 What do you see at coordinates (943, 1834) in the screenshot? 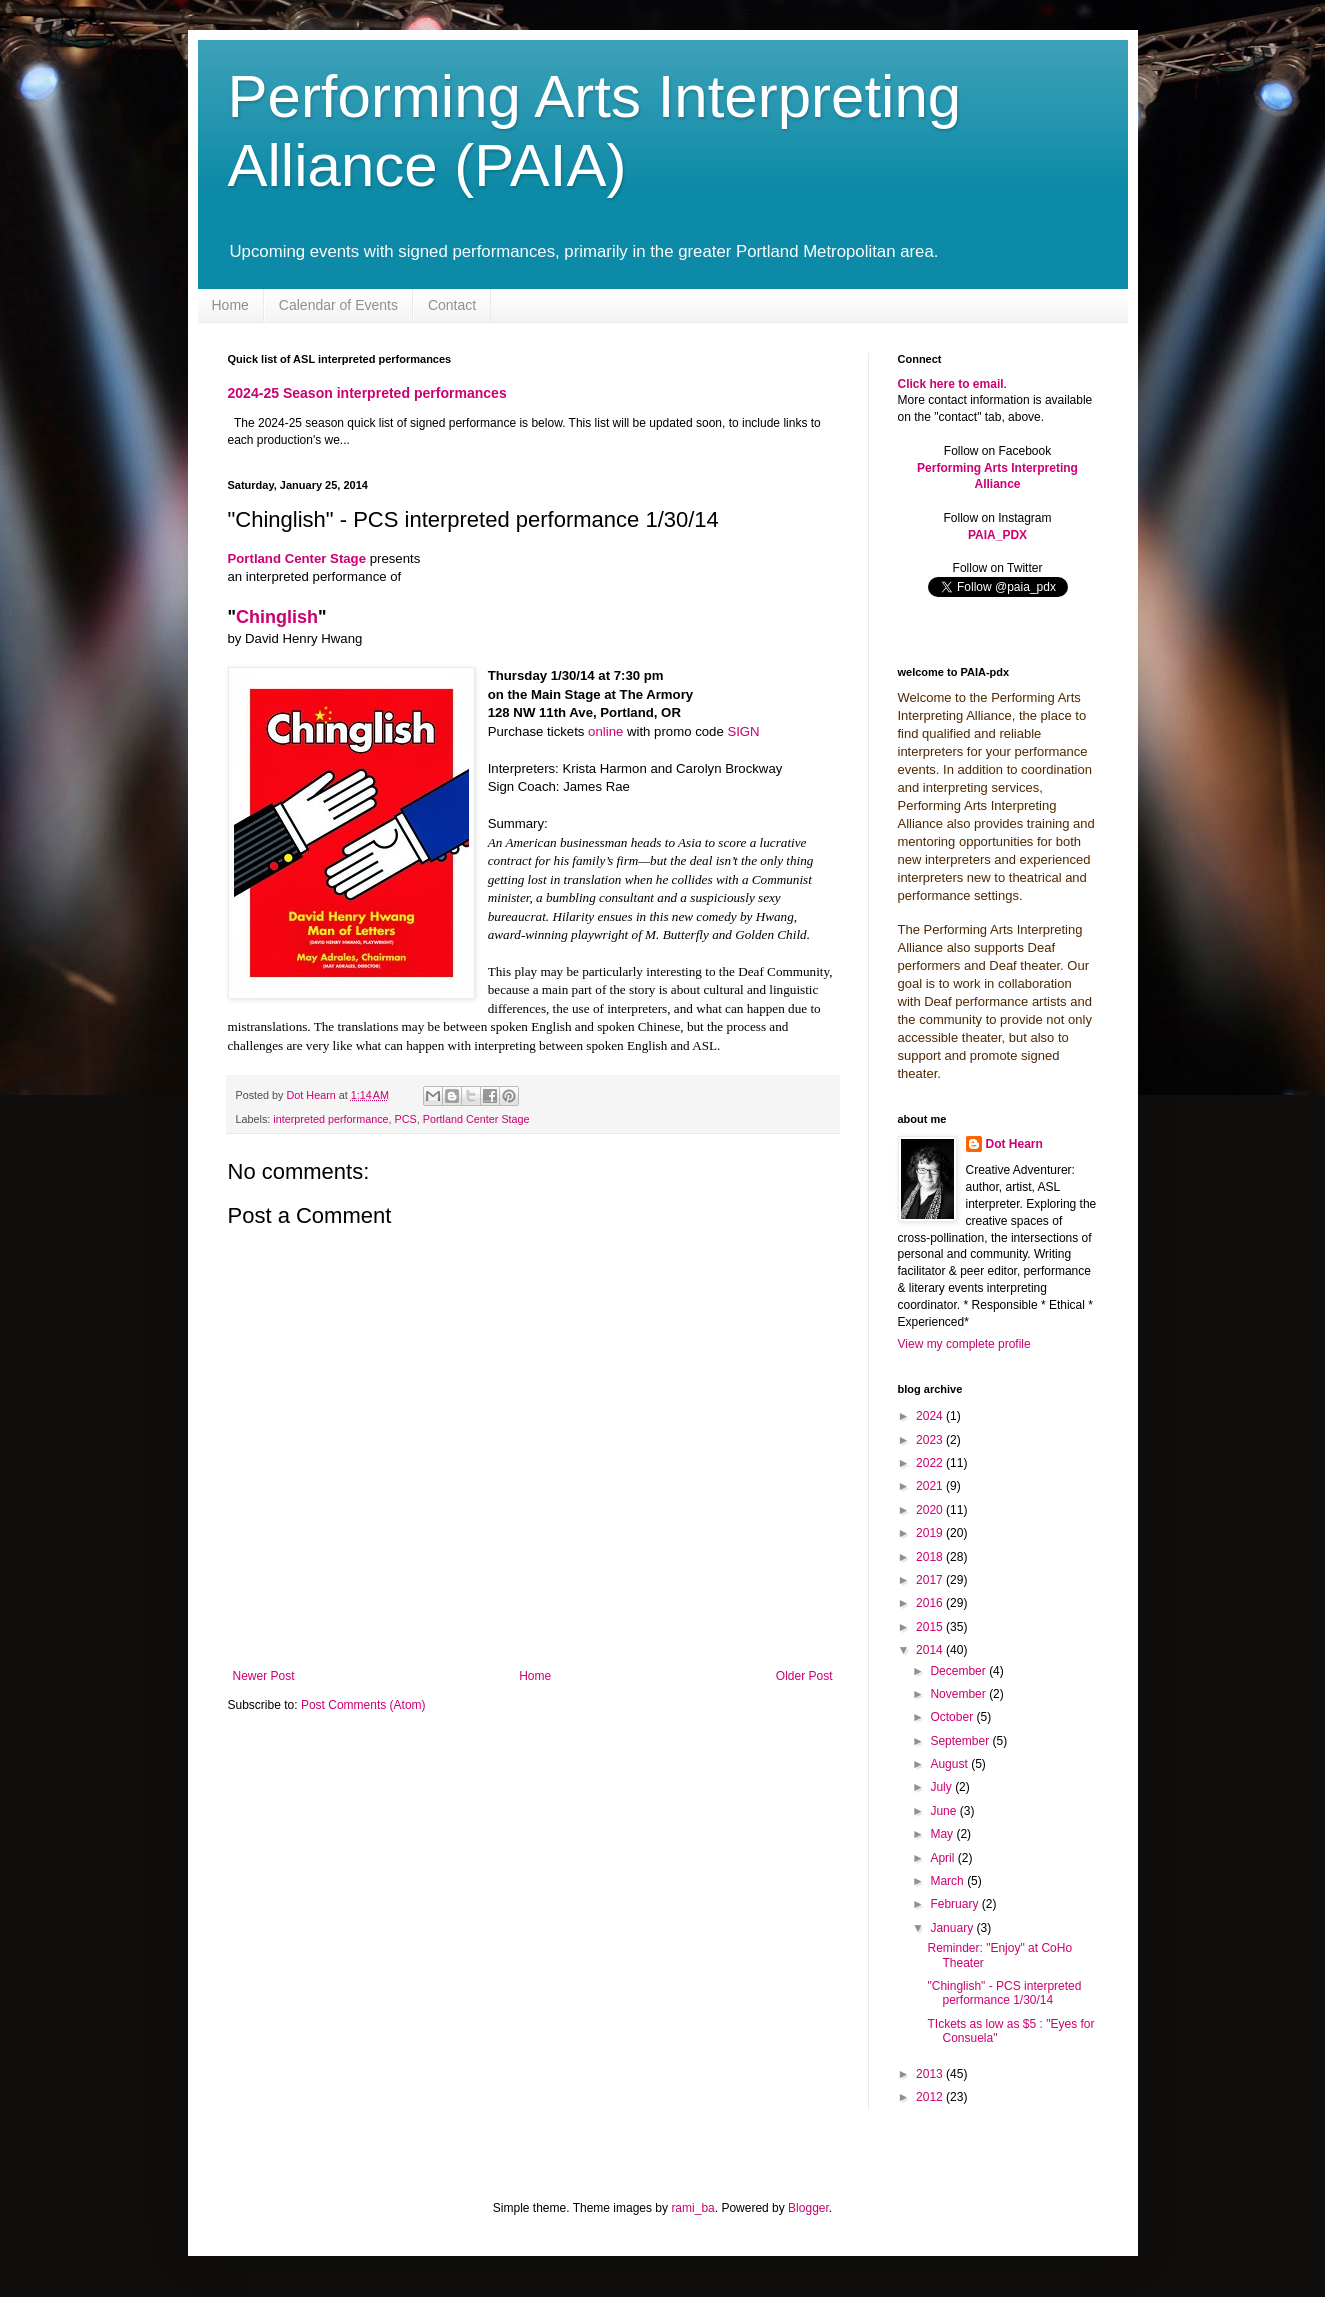
I see `May` at bounding box center [943, 1834].